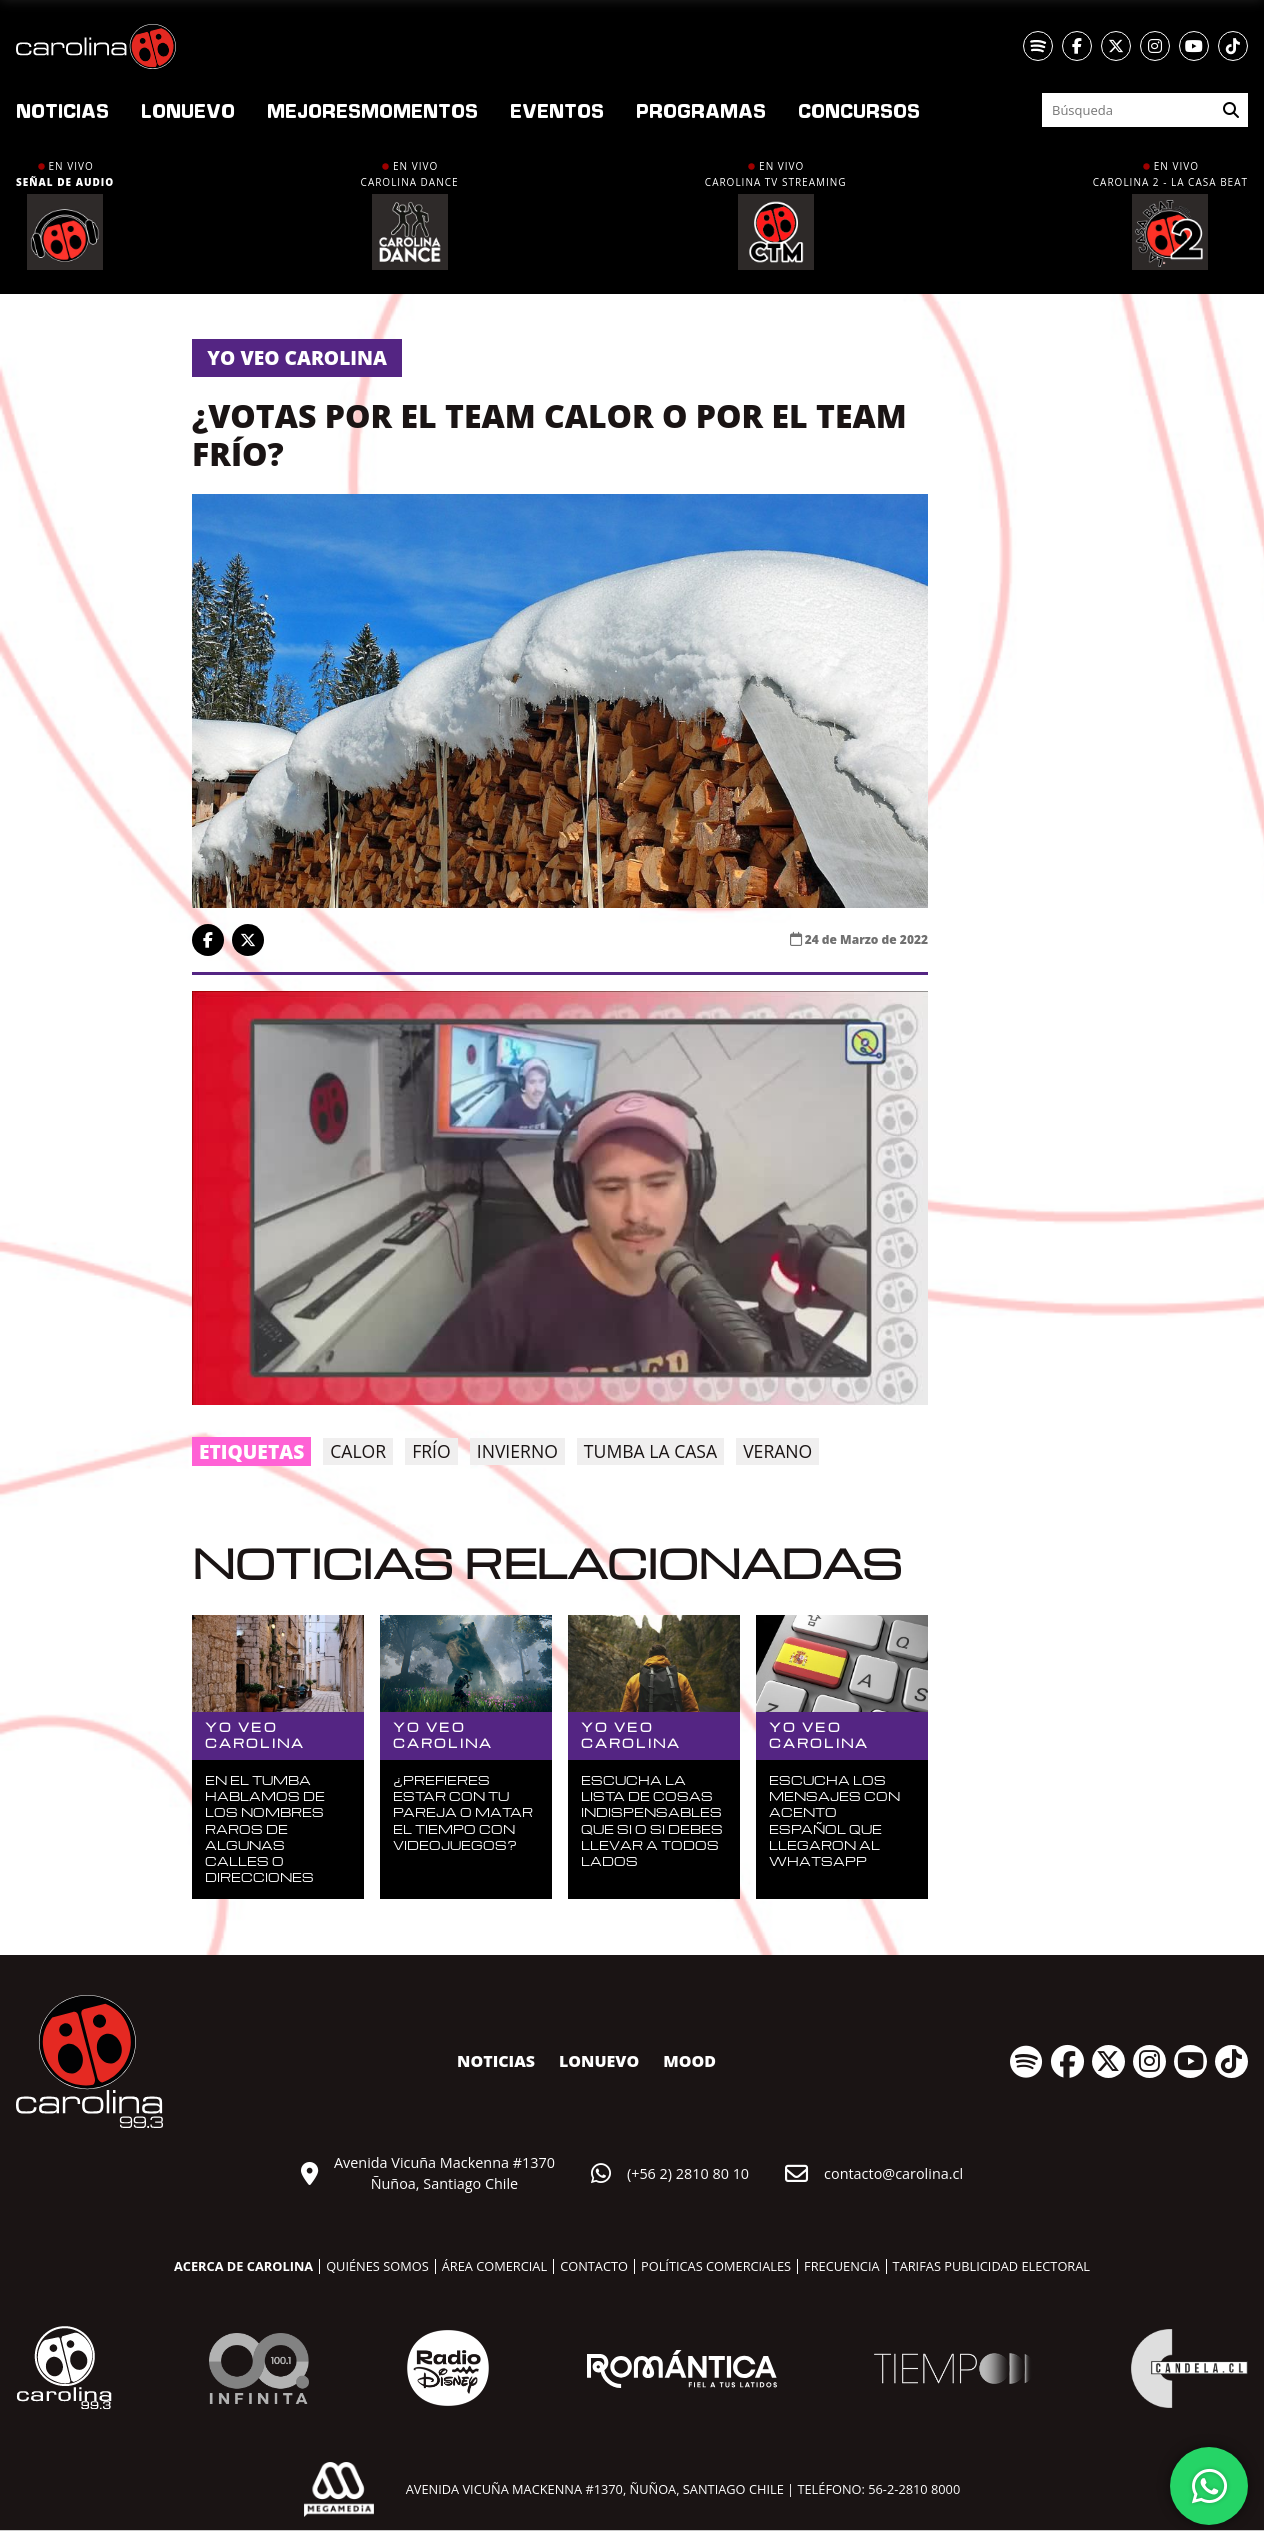  Describe the element at coordinates (701, 110) in the screenshot. I see `Programas` at that location.